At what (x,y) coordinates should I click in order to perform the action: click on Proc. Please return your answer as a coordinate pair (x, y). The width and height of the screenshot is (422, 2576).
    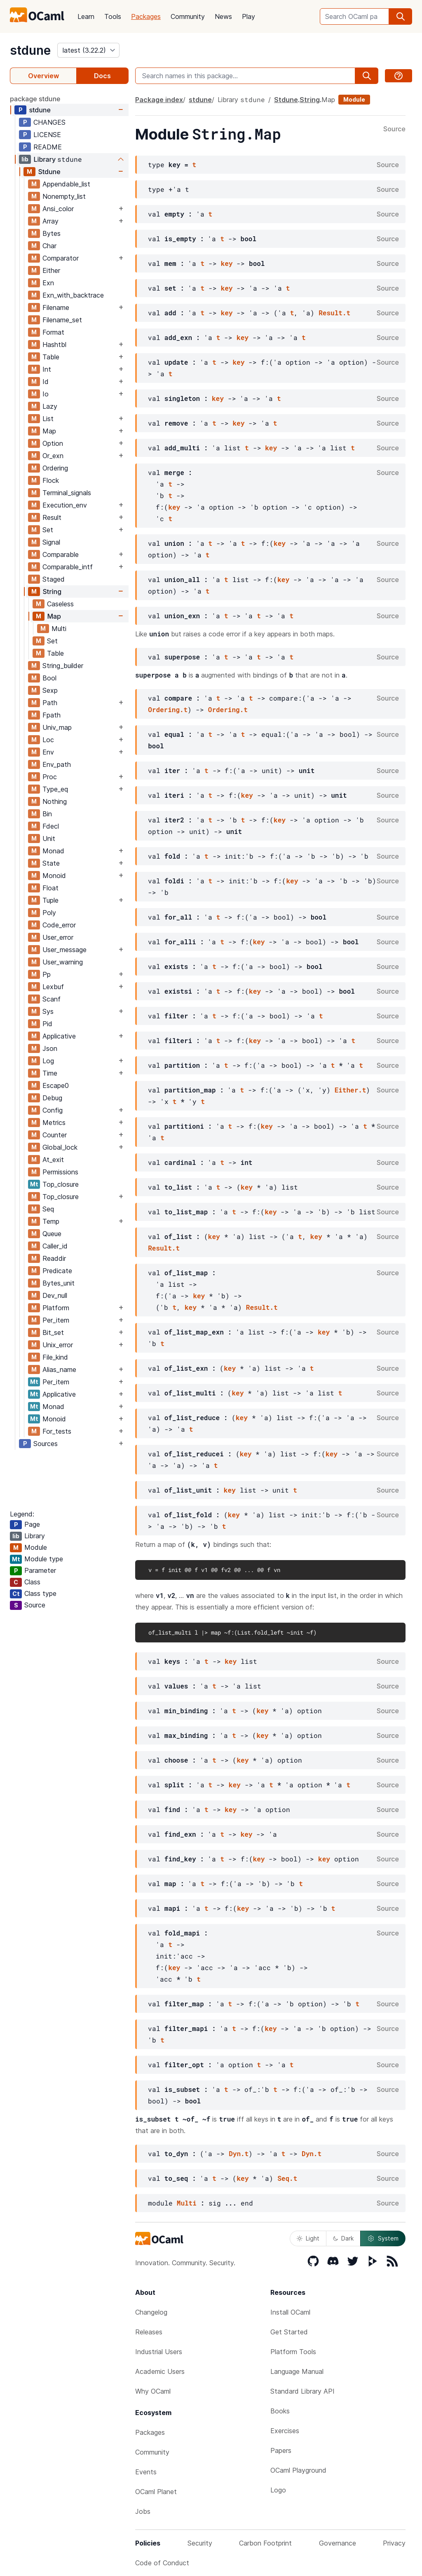
    Looking at the image, I should click on (49, 777).